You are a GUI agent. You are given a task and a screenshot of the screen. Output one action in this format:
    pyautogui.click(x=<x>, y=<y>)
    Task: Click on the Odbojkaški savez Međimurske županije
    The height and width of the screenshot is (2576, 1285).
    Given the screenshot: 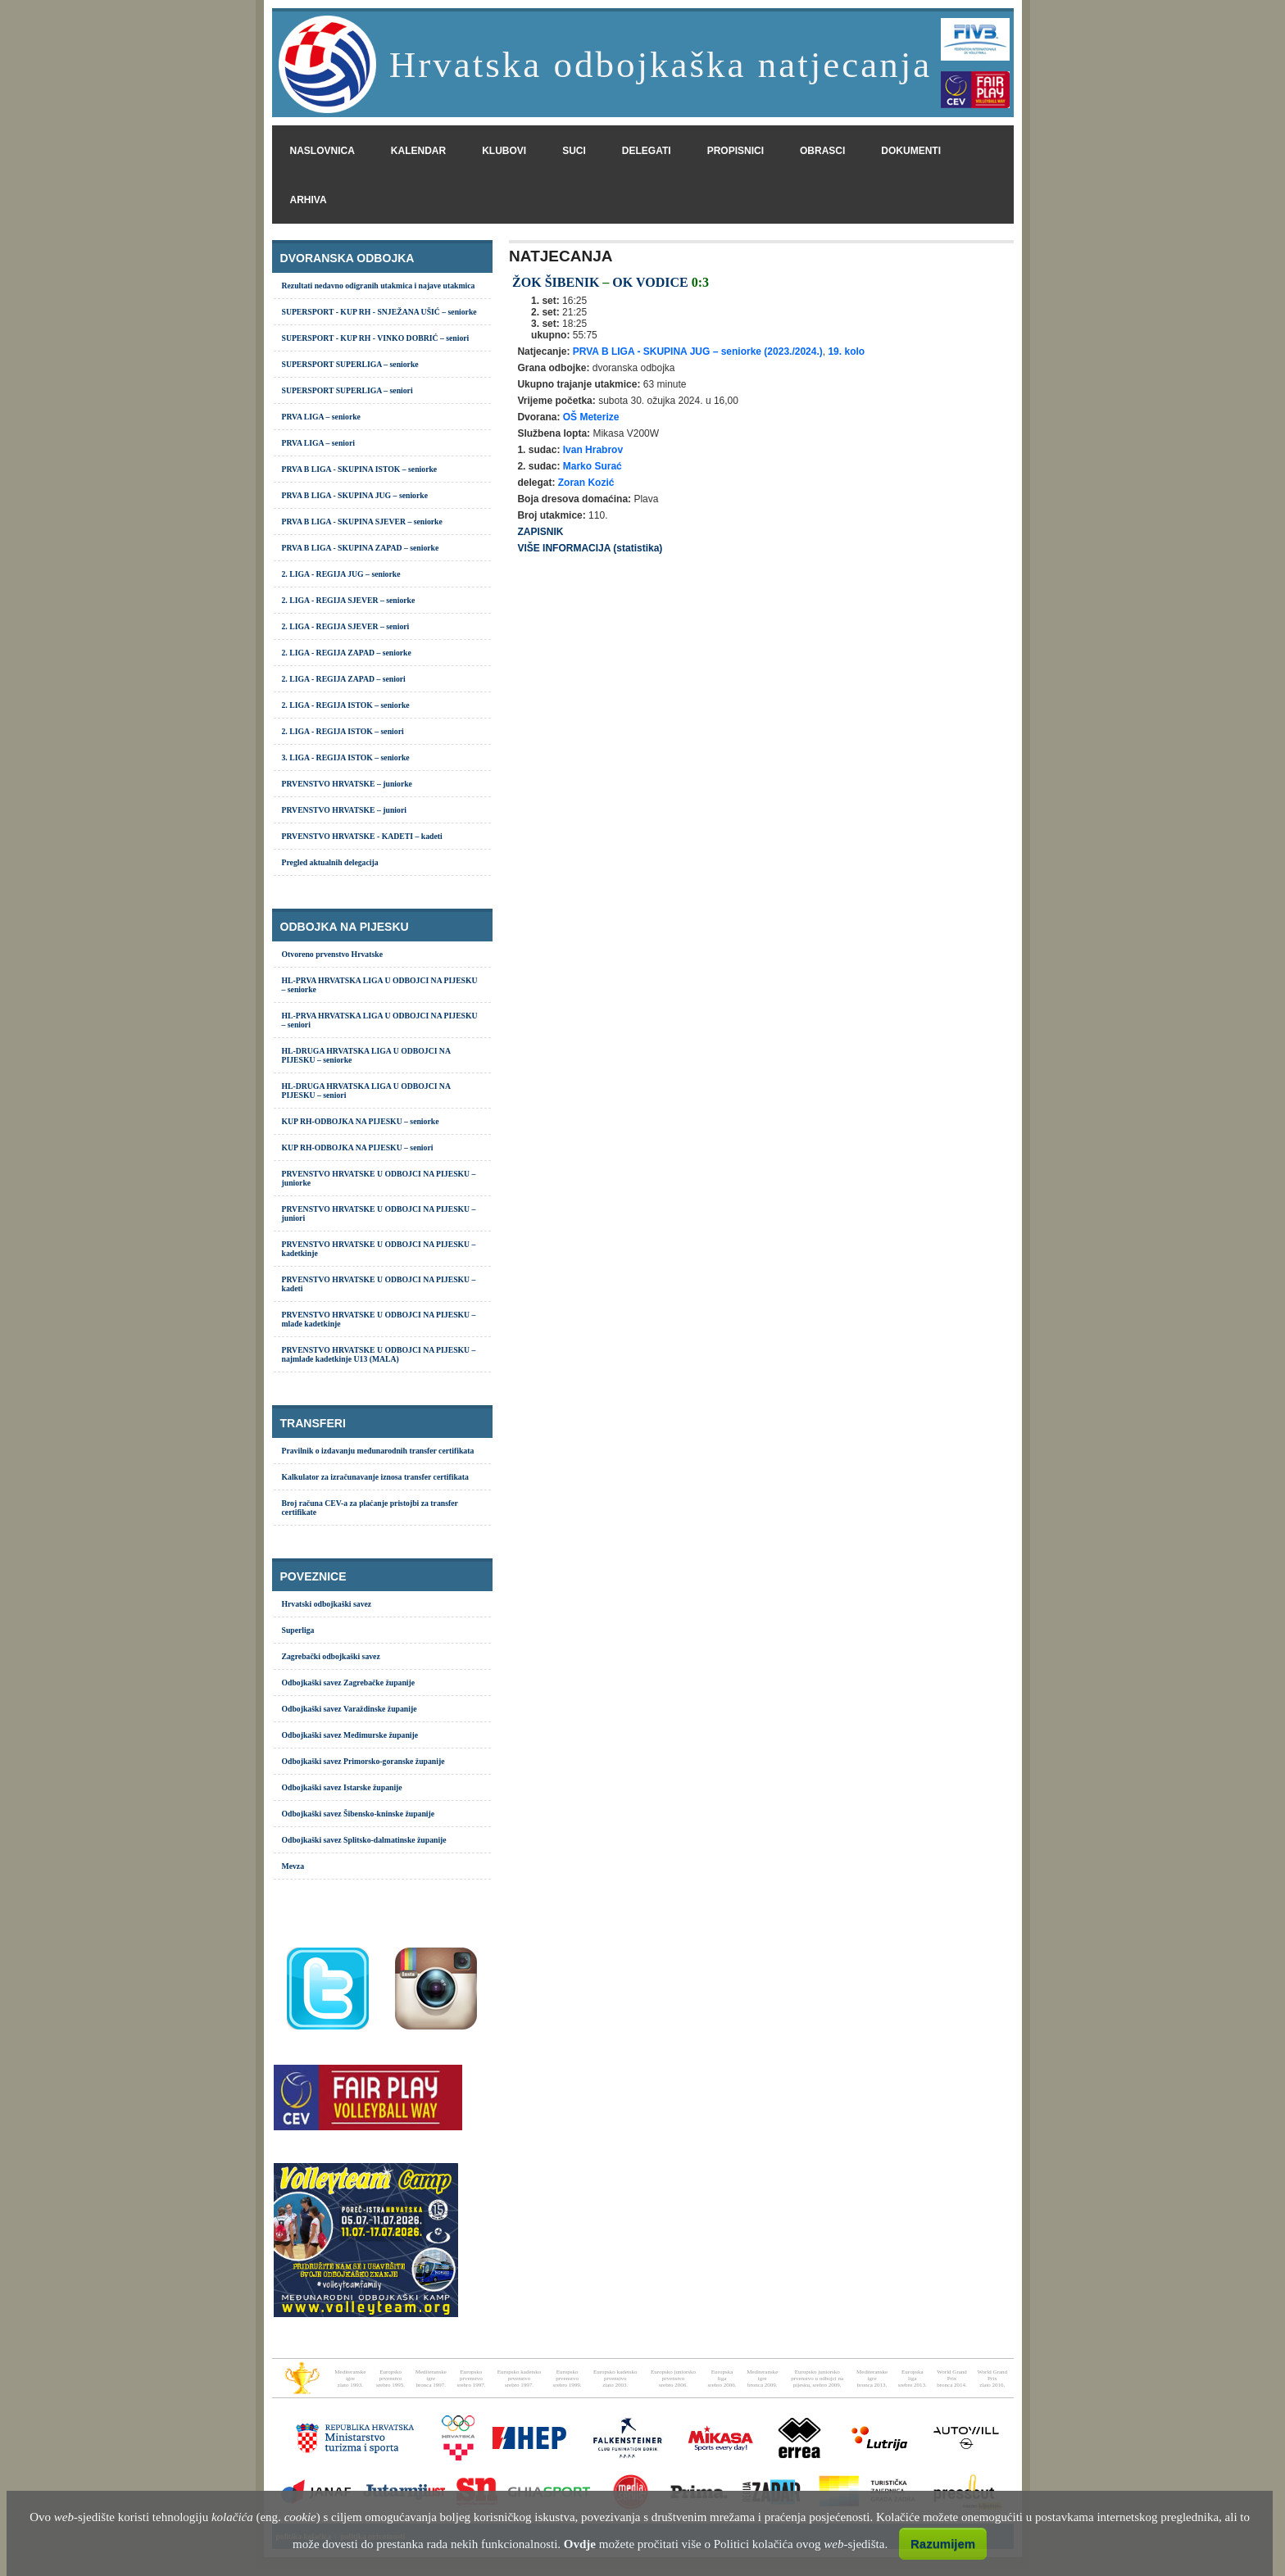 What is the action you would take?
    pyautogui.click(x=350, y=1734)
    